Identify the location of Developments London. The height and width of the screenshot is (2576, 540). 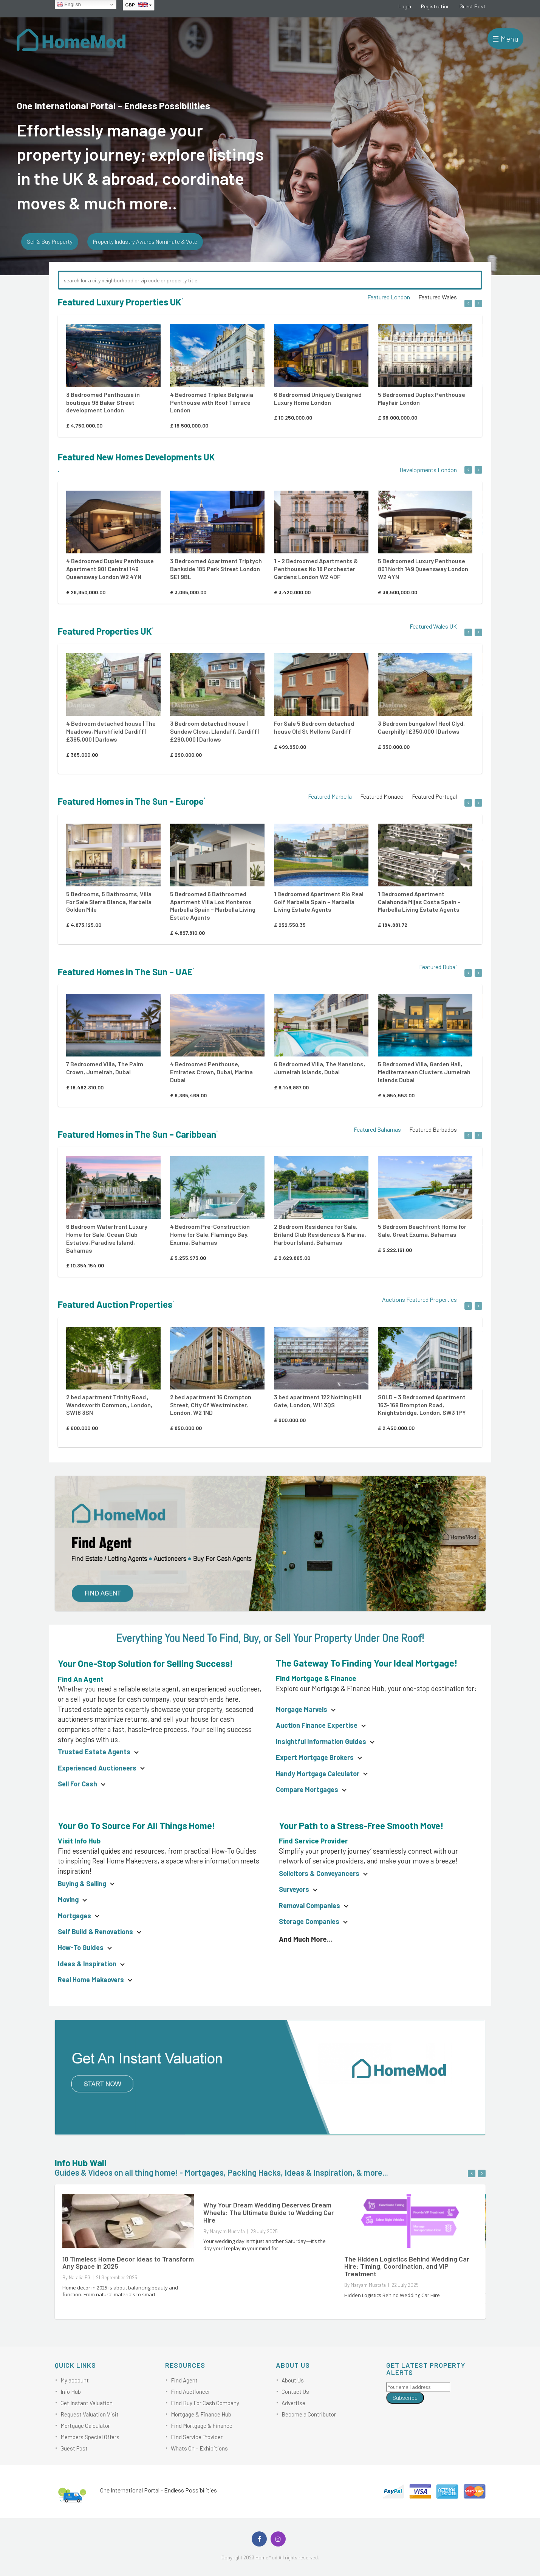
(428, 469).